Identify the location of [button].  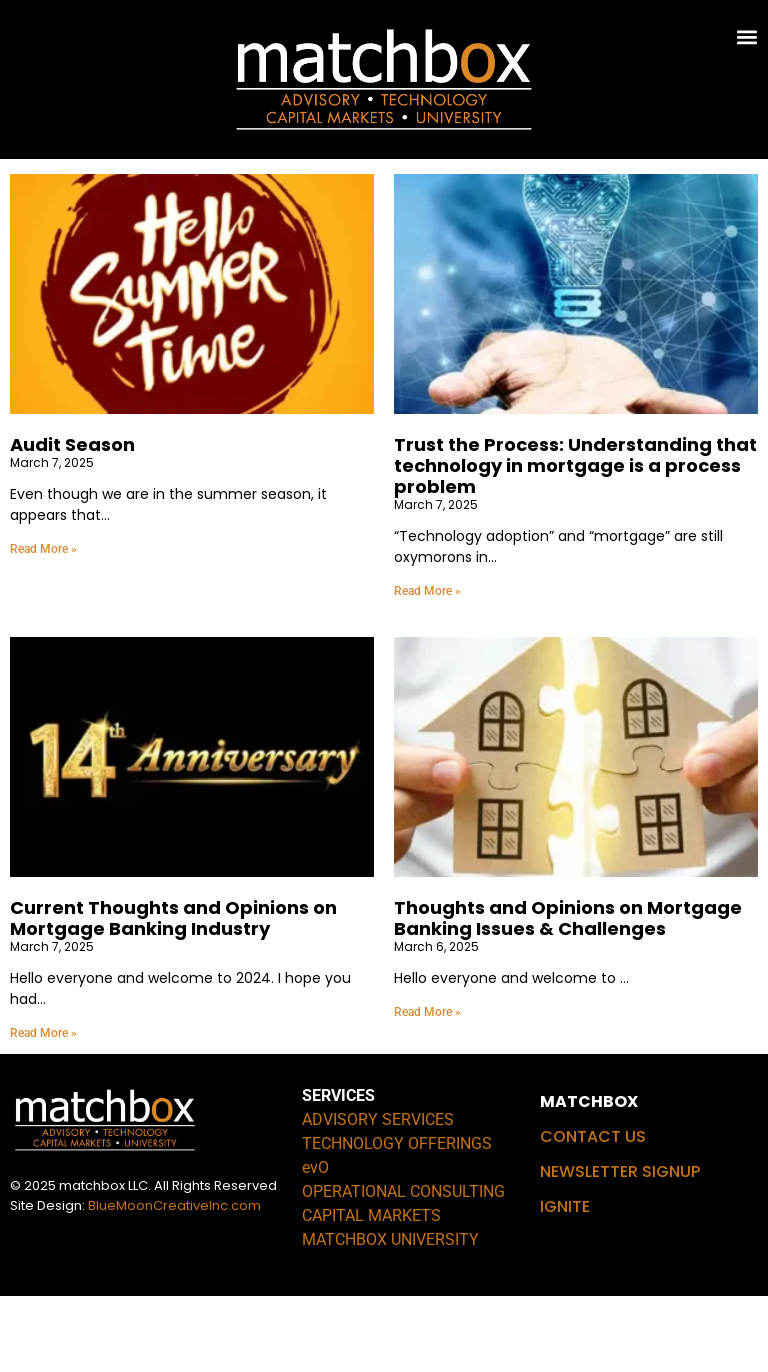
(747, 36).